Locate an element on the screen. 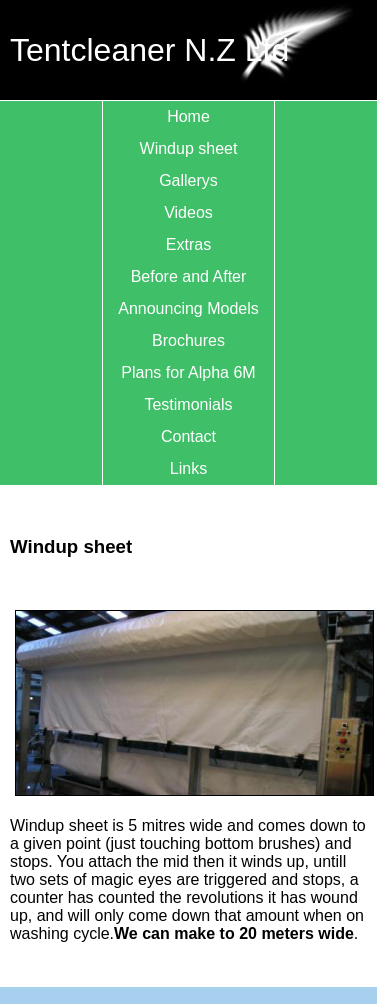 The width and height of the screenshot is (377, 1004). Testimonials is located at coordinates (188, 404).